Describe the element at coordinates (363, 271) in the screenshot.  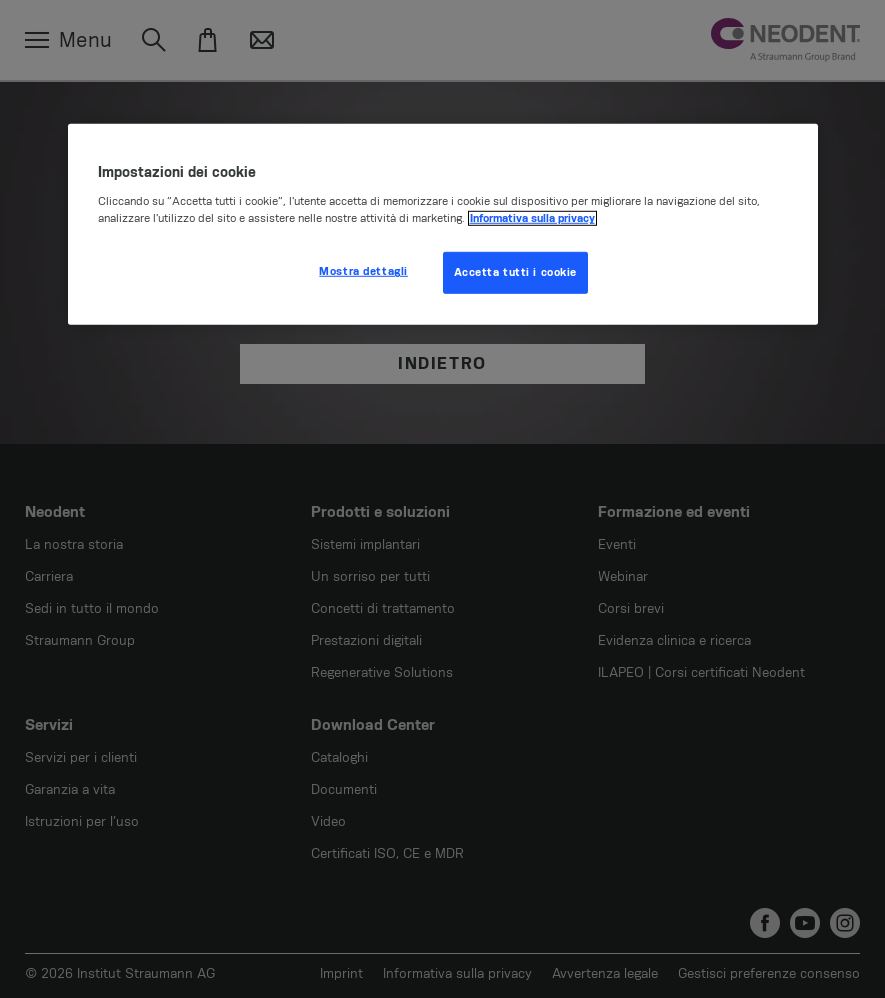
I see `Mostra dettagli` at that location.